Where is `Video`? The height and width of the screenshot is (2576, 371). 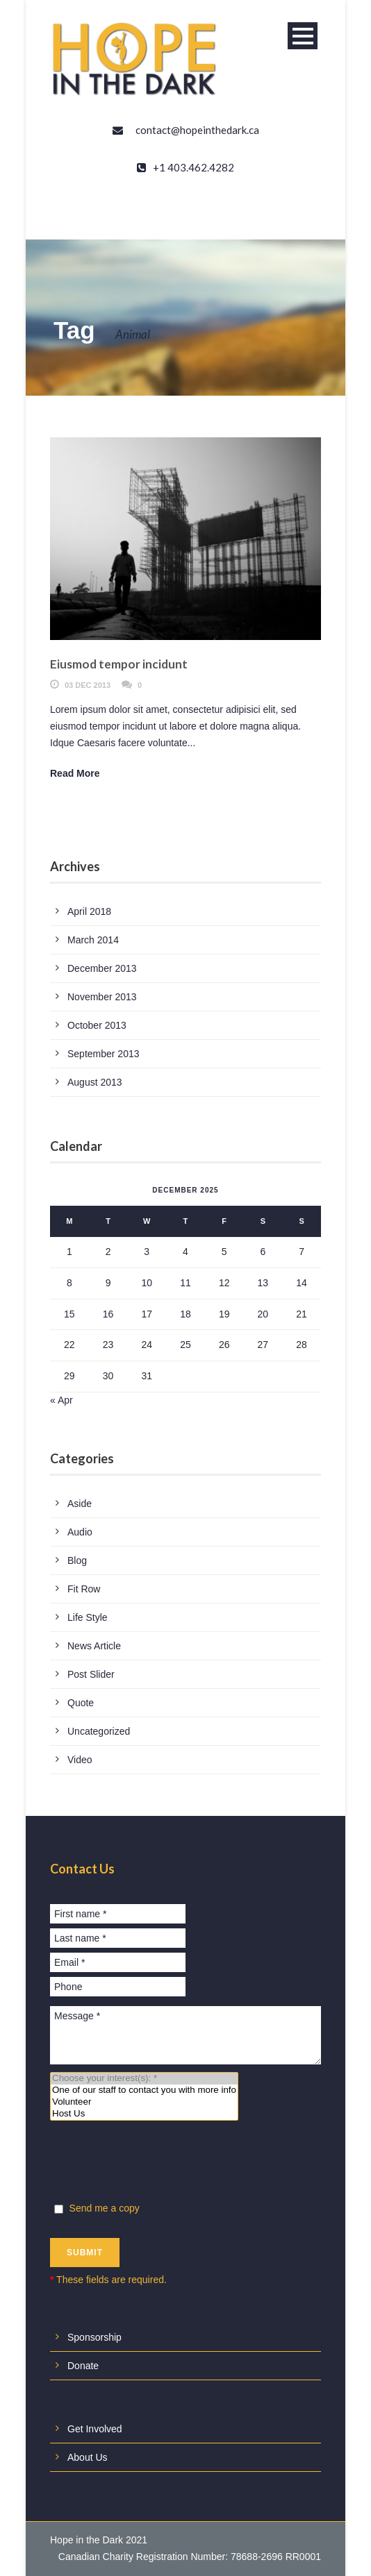 Video is located at coordinates (79, 1759).